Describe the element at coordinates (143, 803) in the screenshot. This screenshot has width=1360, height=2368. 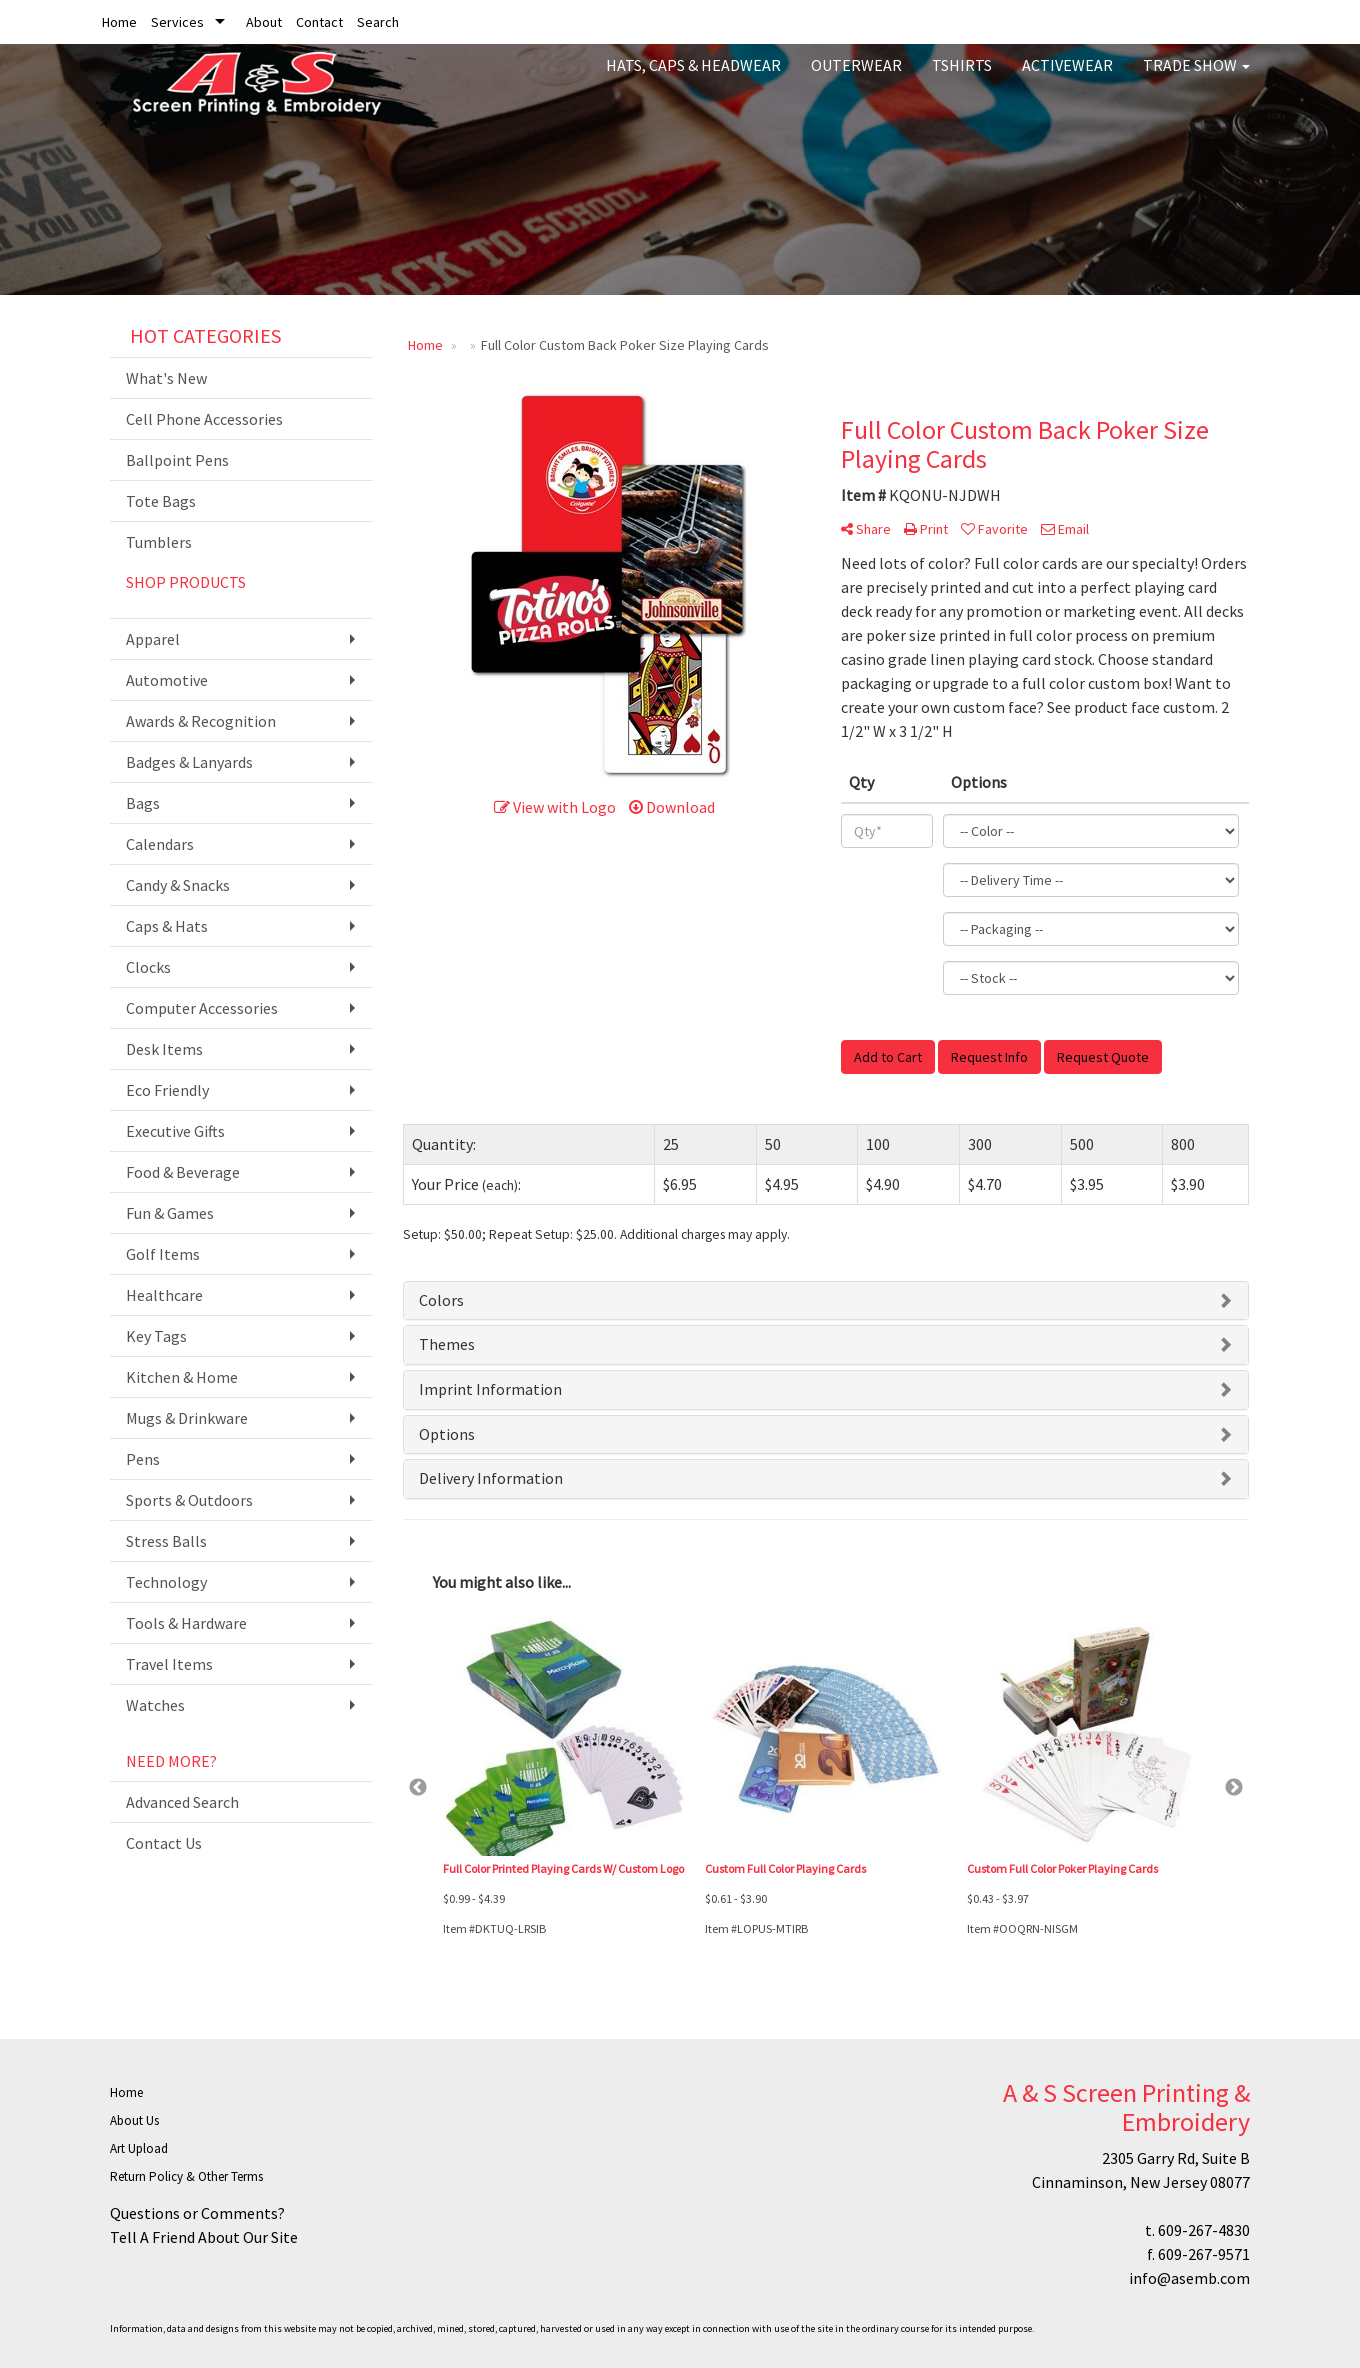
I see `Bags` at that location.